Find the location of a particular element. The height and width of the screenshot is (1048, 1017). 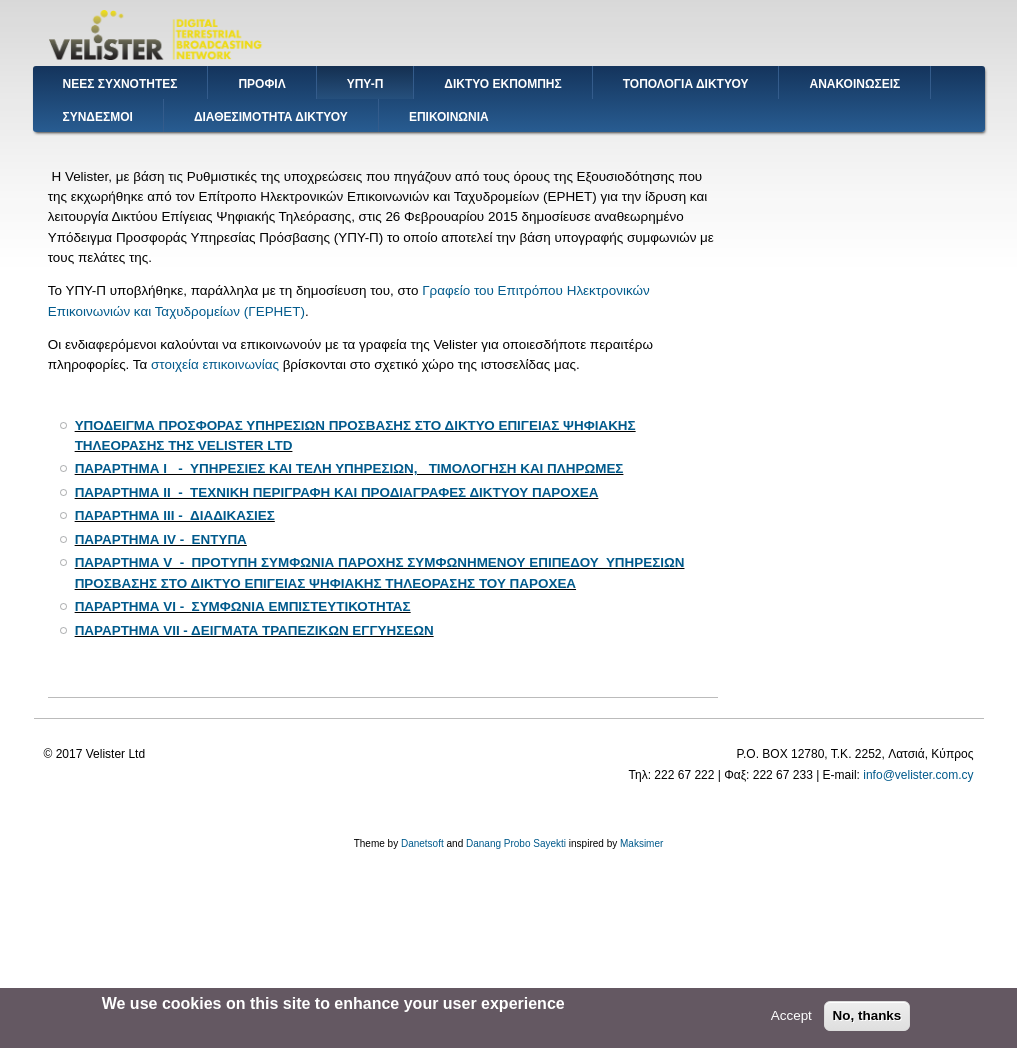

στοιχεία επικοινωνίας is located at coordinates (215, 364).